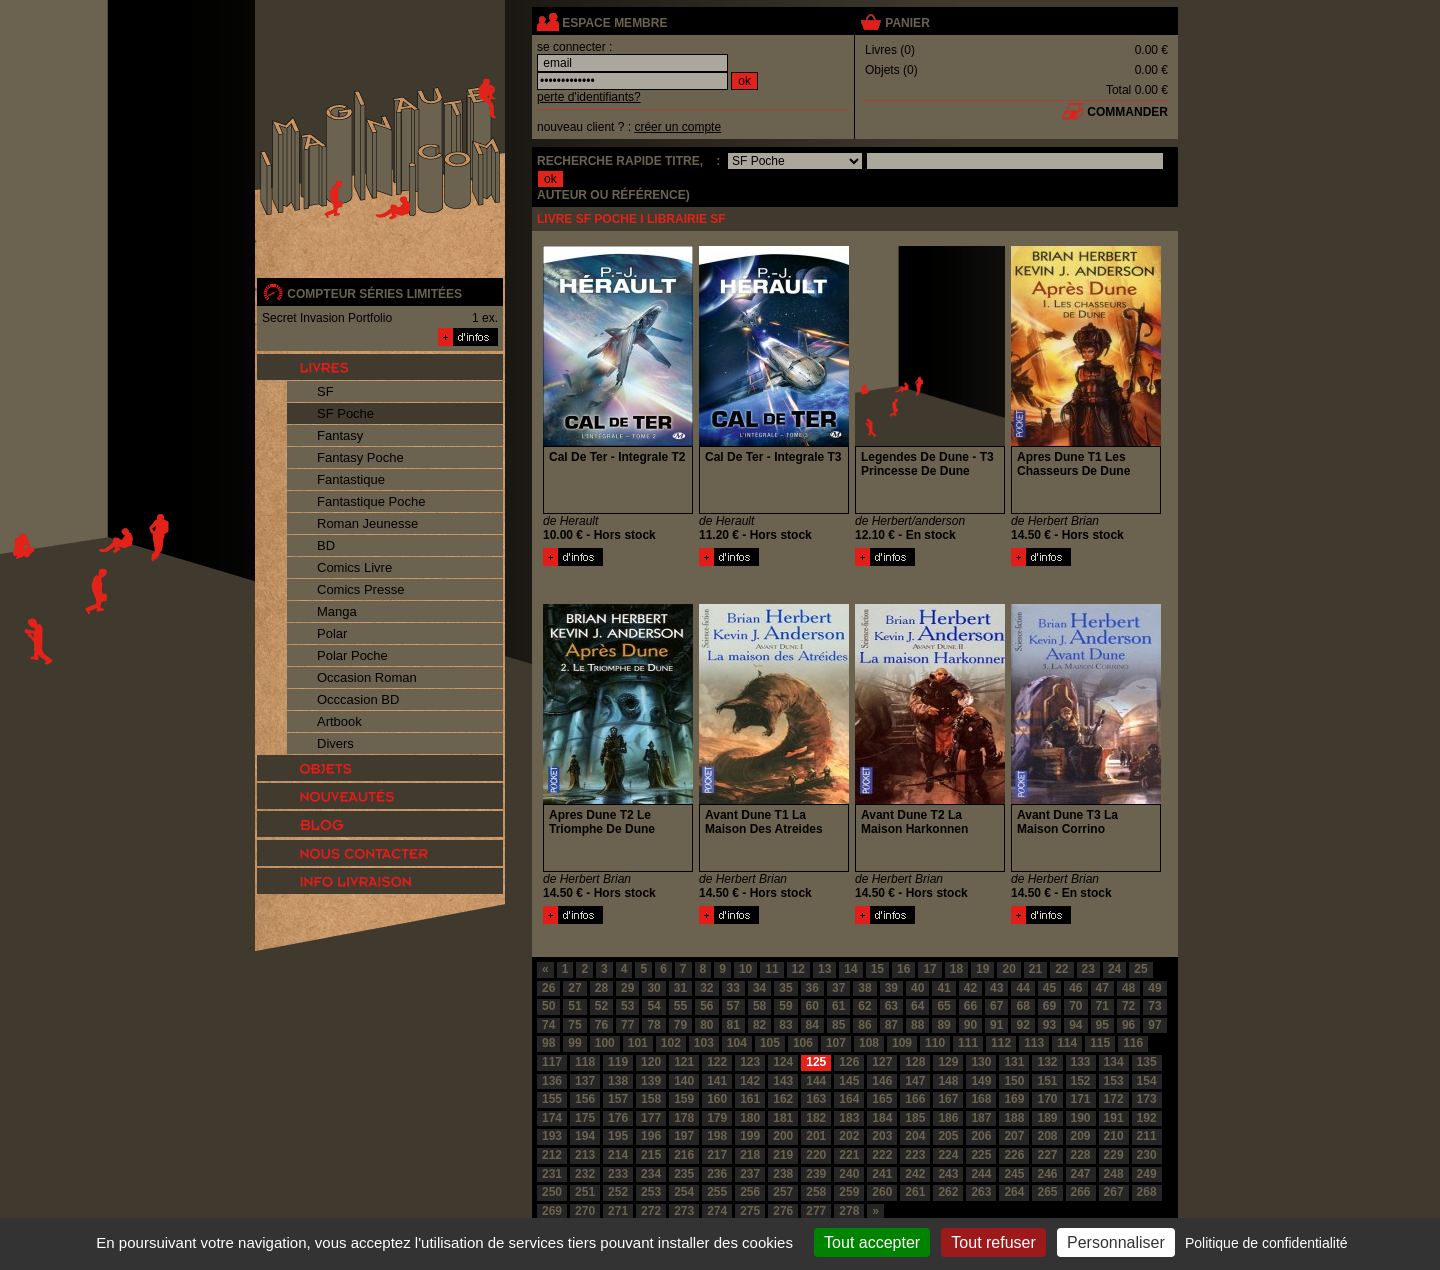 The height and width of the screenshot is (1270, 1440). I want to click on 198, so click(717, 1136).